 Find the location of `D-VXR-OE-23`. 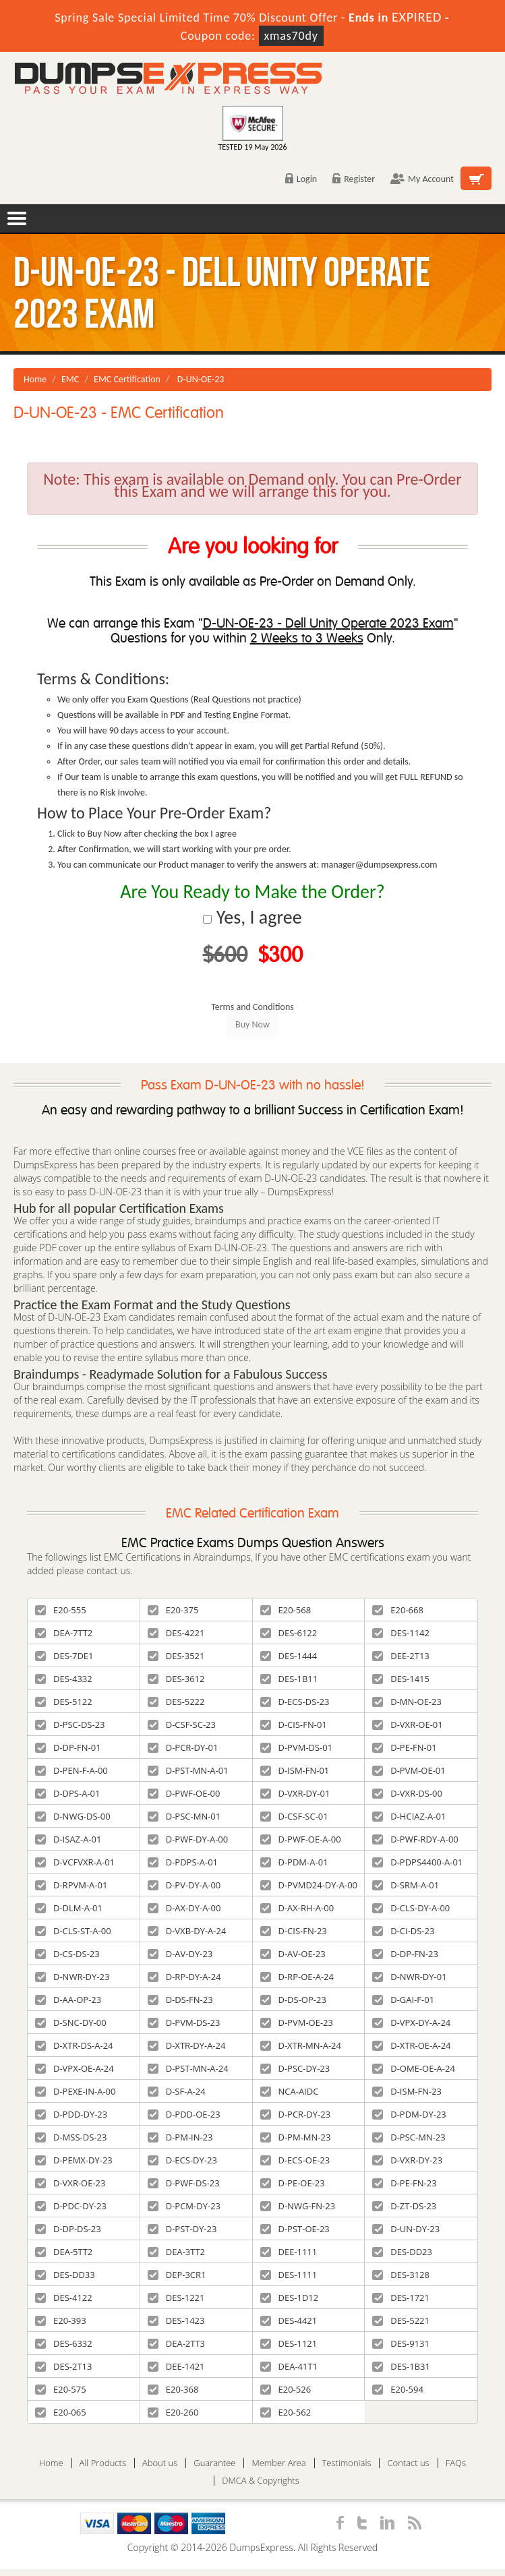

D-VXR-OE-23 is located at coordinates (70, 2183).